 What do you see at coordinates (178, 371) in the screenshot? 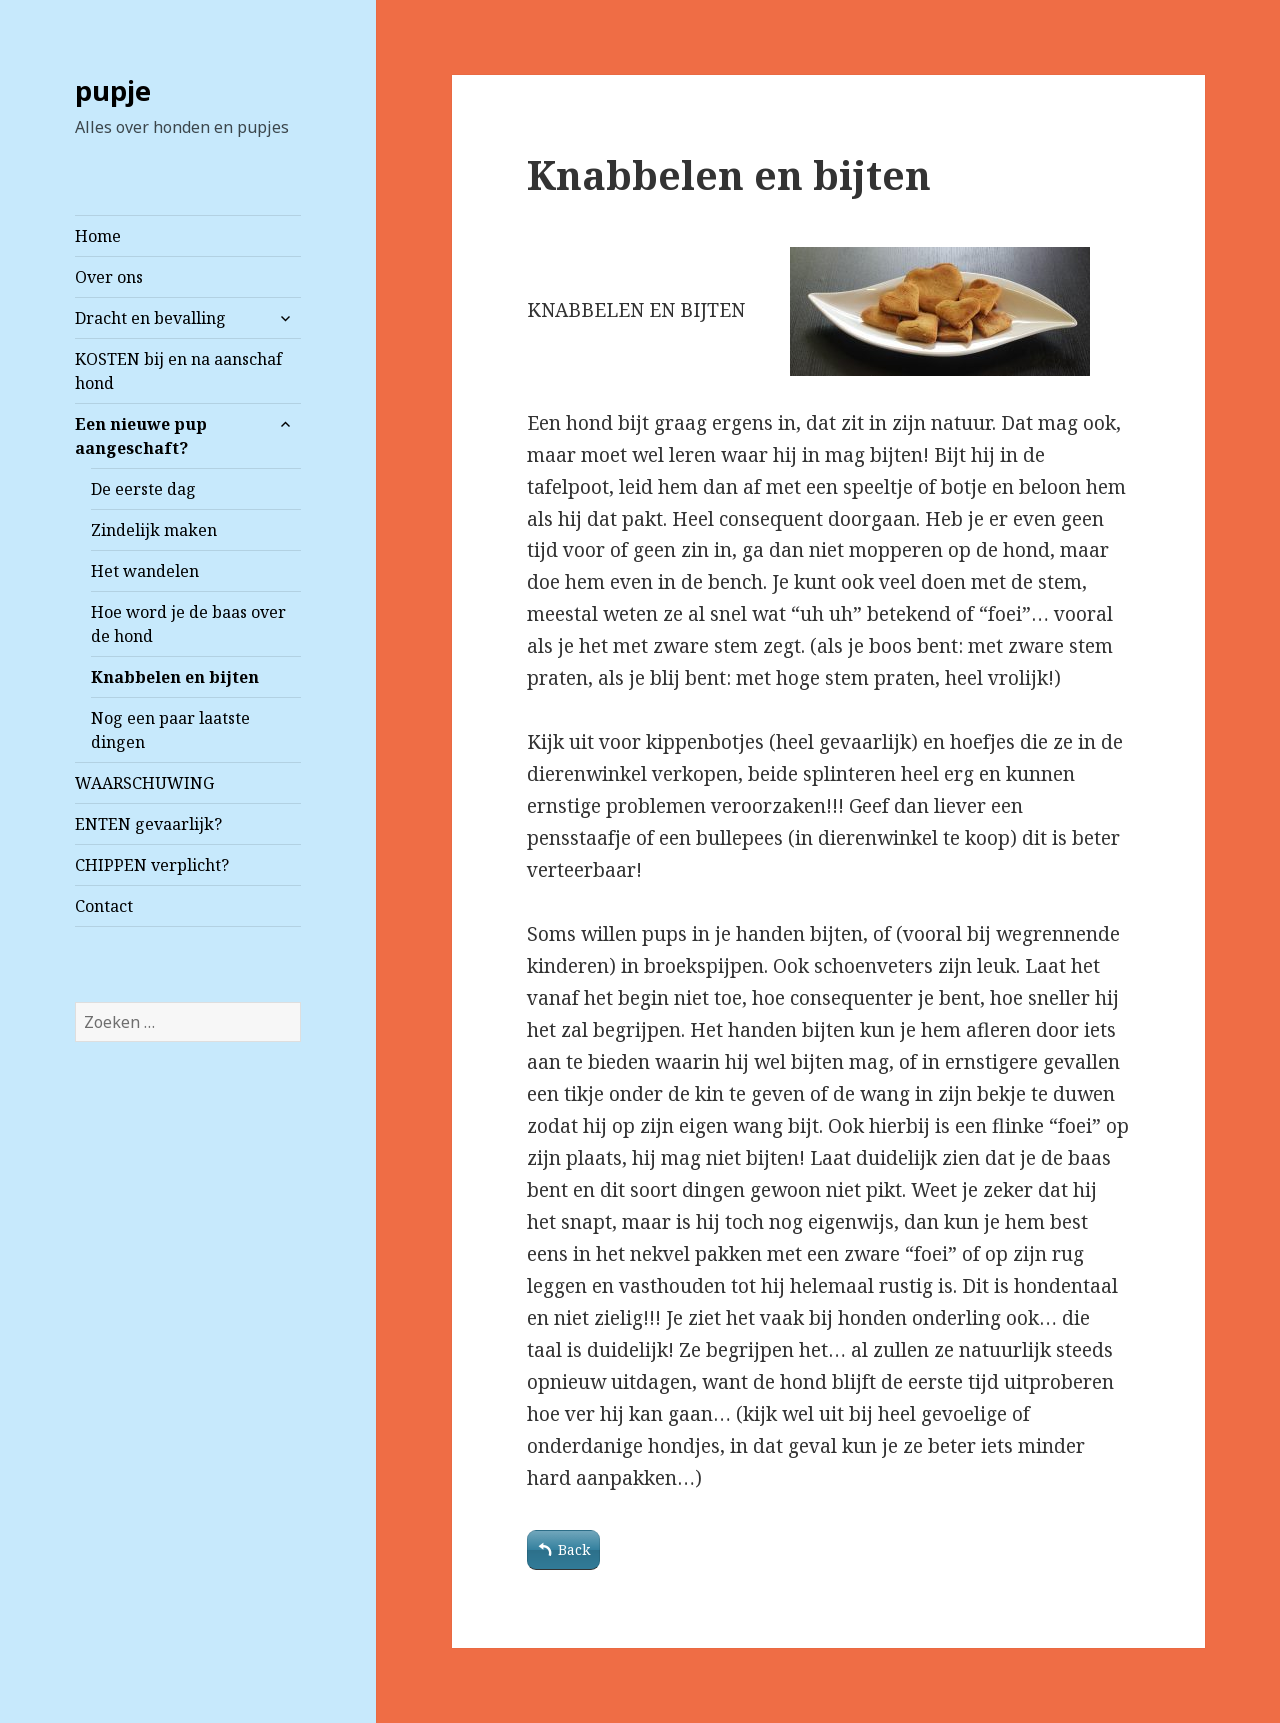
I see `KOSTEN bij en na aanschaf hond` at bounding box center [178, 371].